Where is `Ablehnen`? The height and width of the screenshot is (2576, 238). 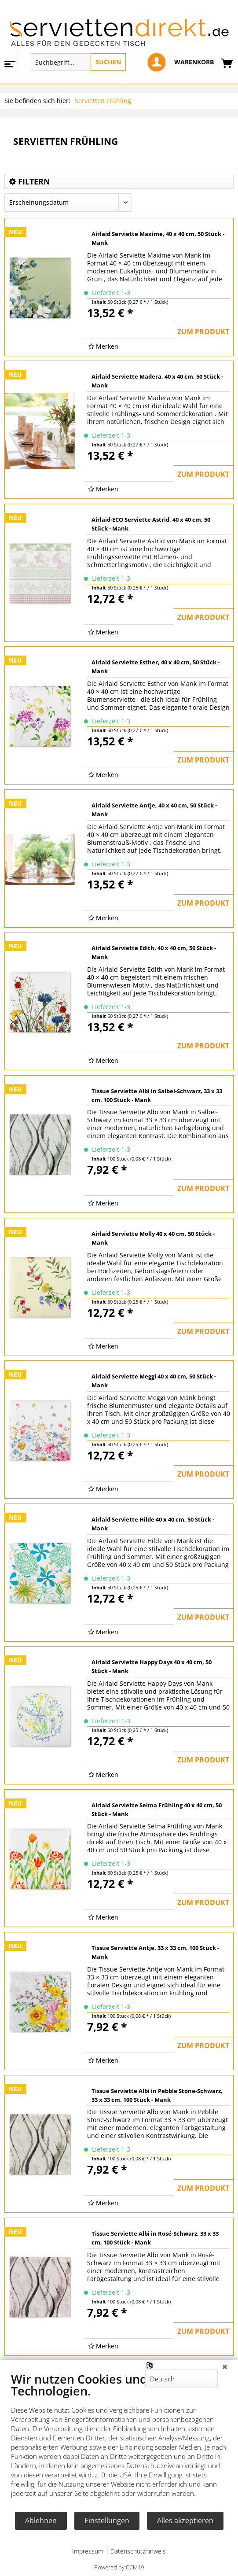 Ablehnen is located at coordinates (41, 2520).